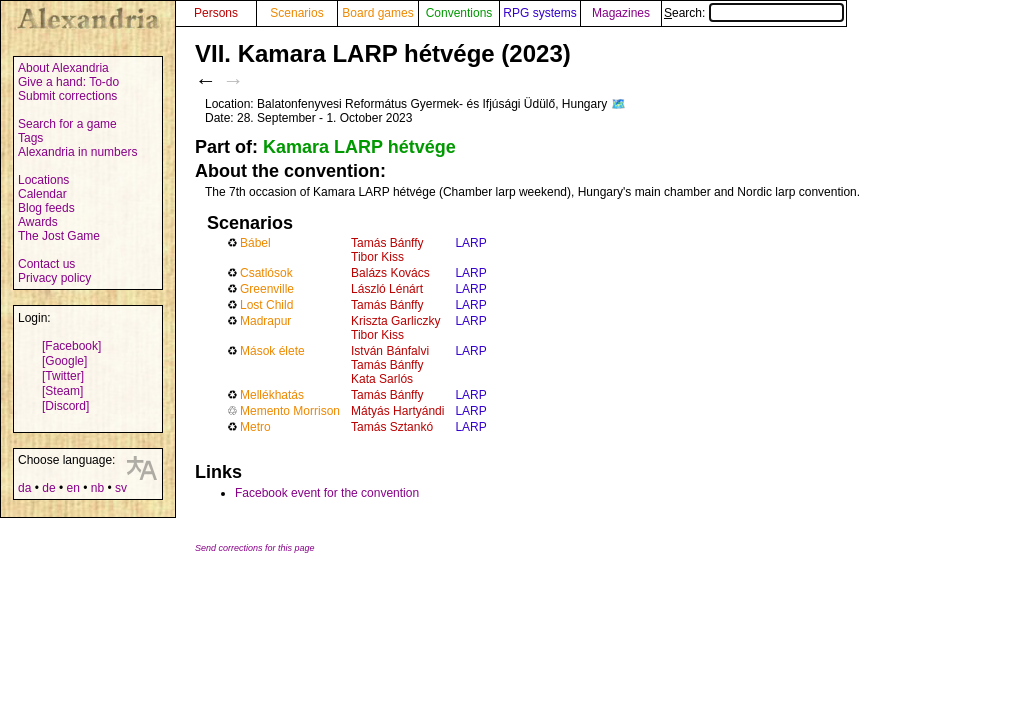  What do you see at coordinates (46, 208) in the screenshot?
I see `Blog feeds` at bounding box center [46, 208].